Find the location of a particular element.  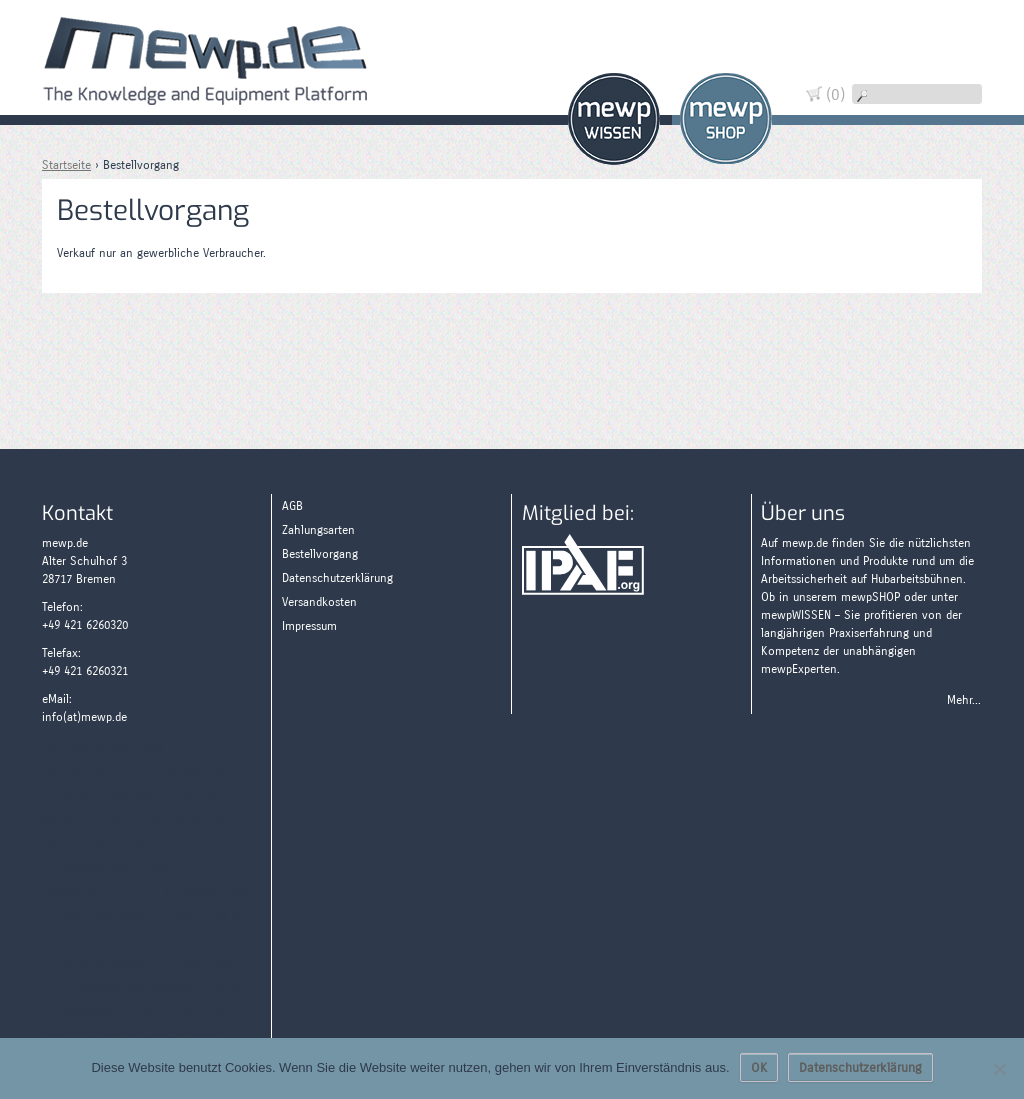

Warenkorb is located at coordinates (951, 37).